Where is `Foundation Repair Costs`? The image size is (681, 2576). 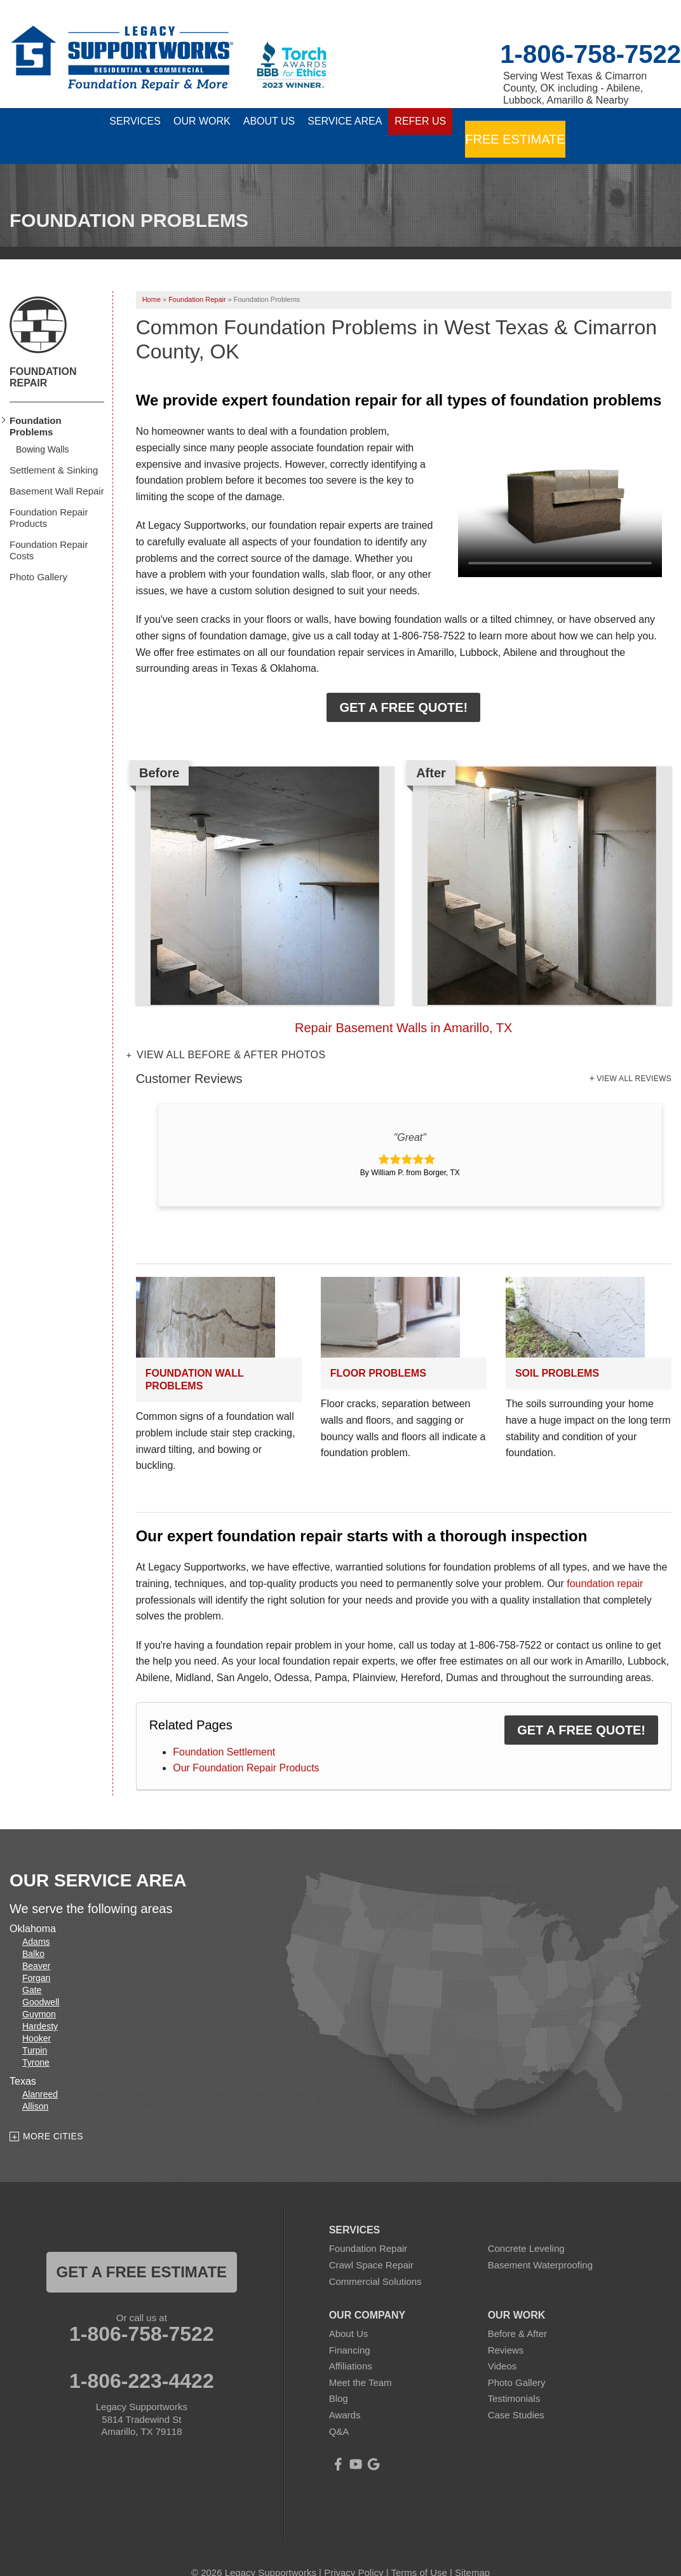 Foundation Repair Costs is located at coordinates (49, 527).